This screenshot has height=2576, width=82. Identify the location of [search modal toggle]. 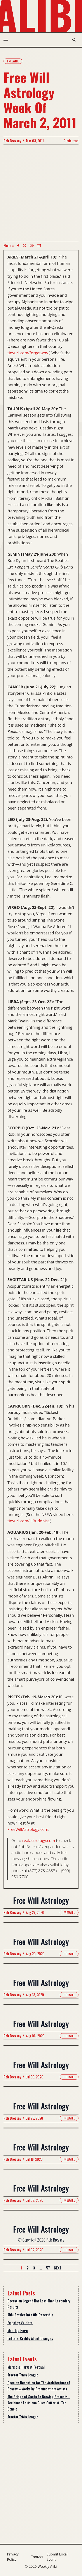
(74, 39).